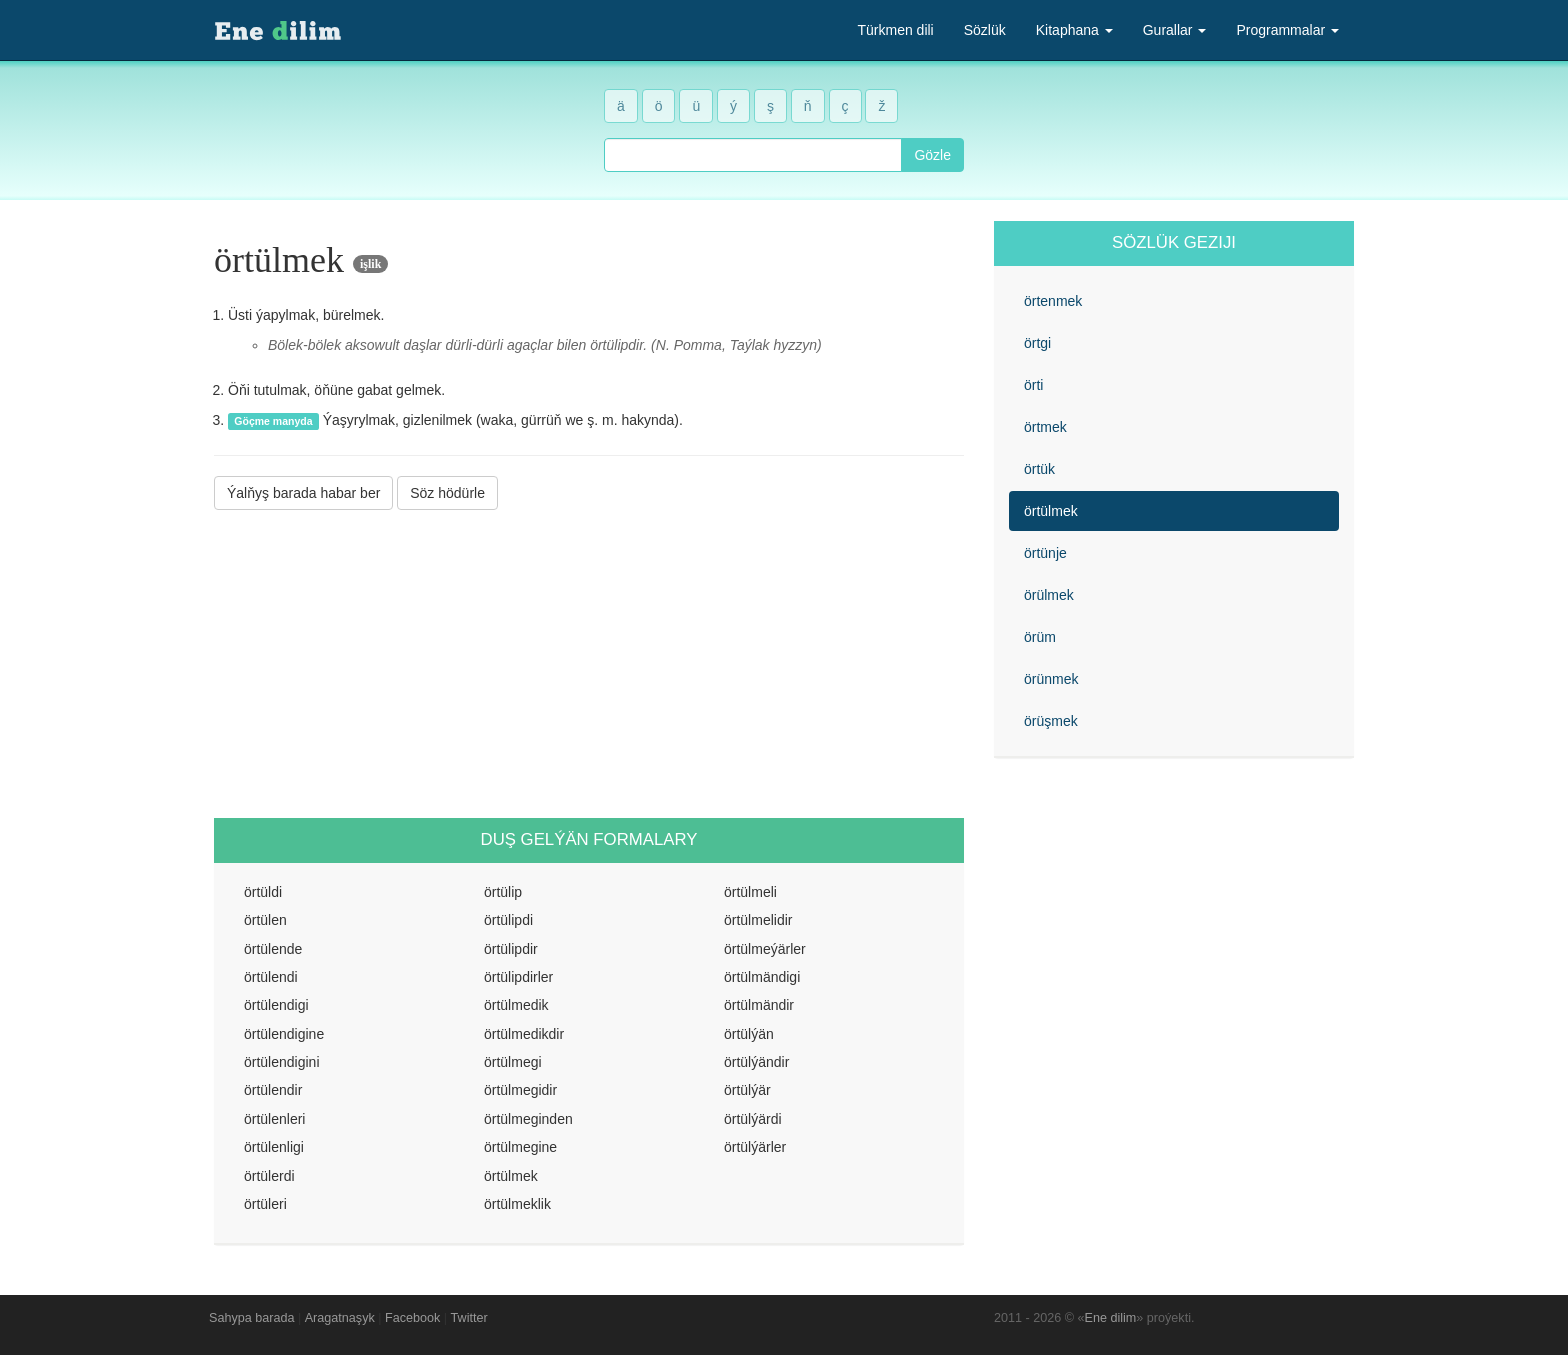 Image resolution: width=1568 pixels, height=1355 pixels. Describe the element at coordinates (1051, 511) in the screenshot. I see `örtülmek` at that location.